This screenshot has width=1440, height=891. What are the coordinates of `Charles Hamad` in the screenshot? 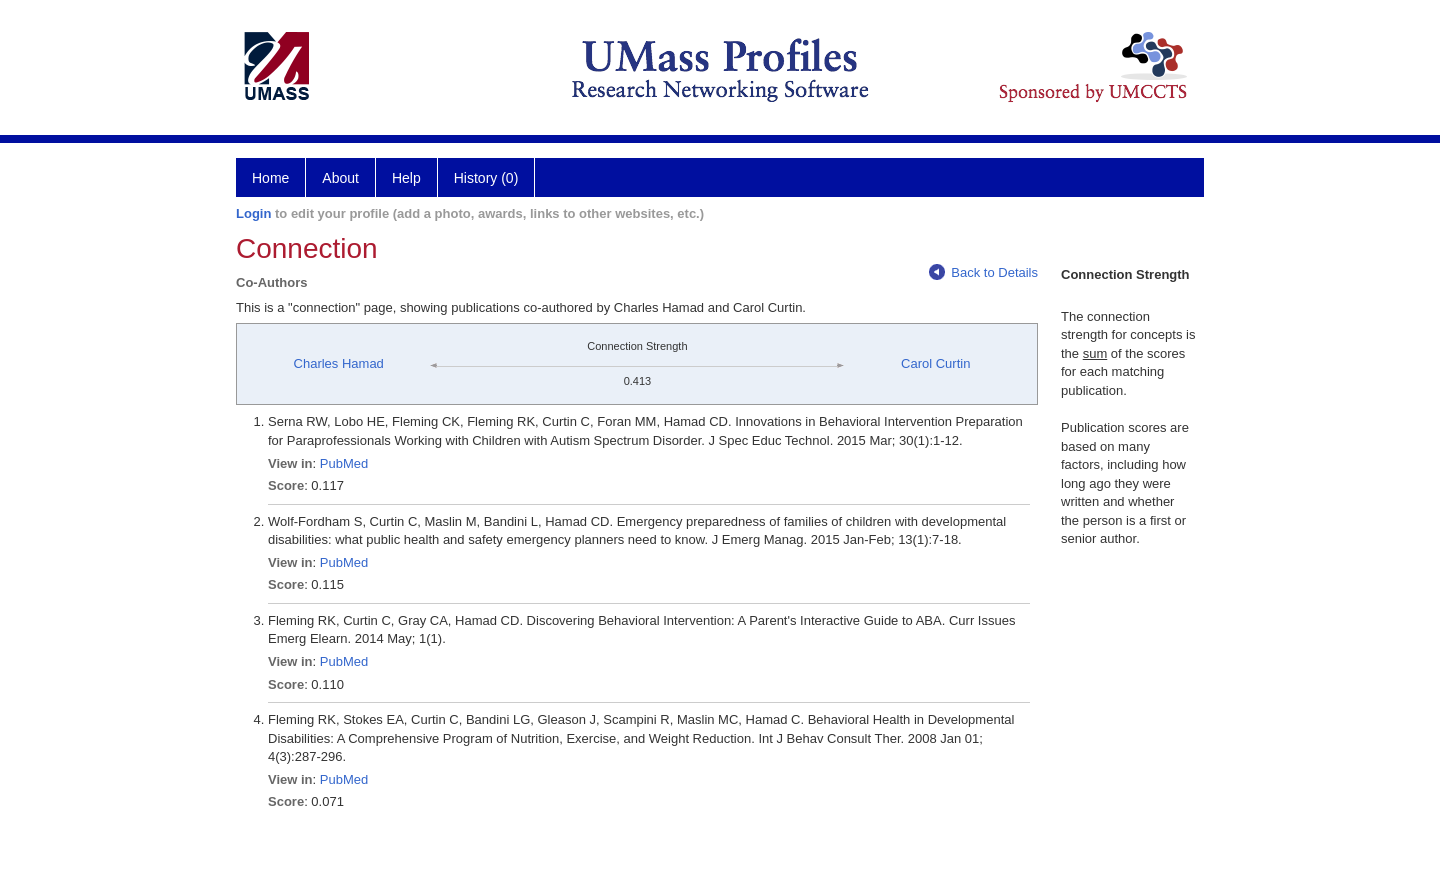 It's located at (339, 363).